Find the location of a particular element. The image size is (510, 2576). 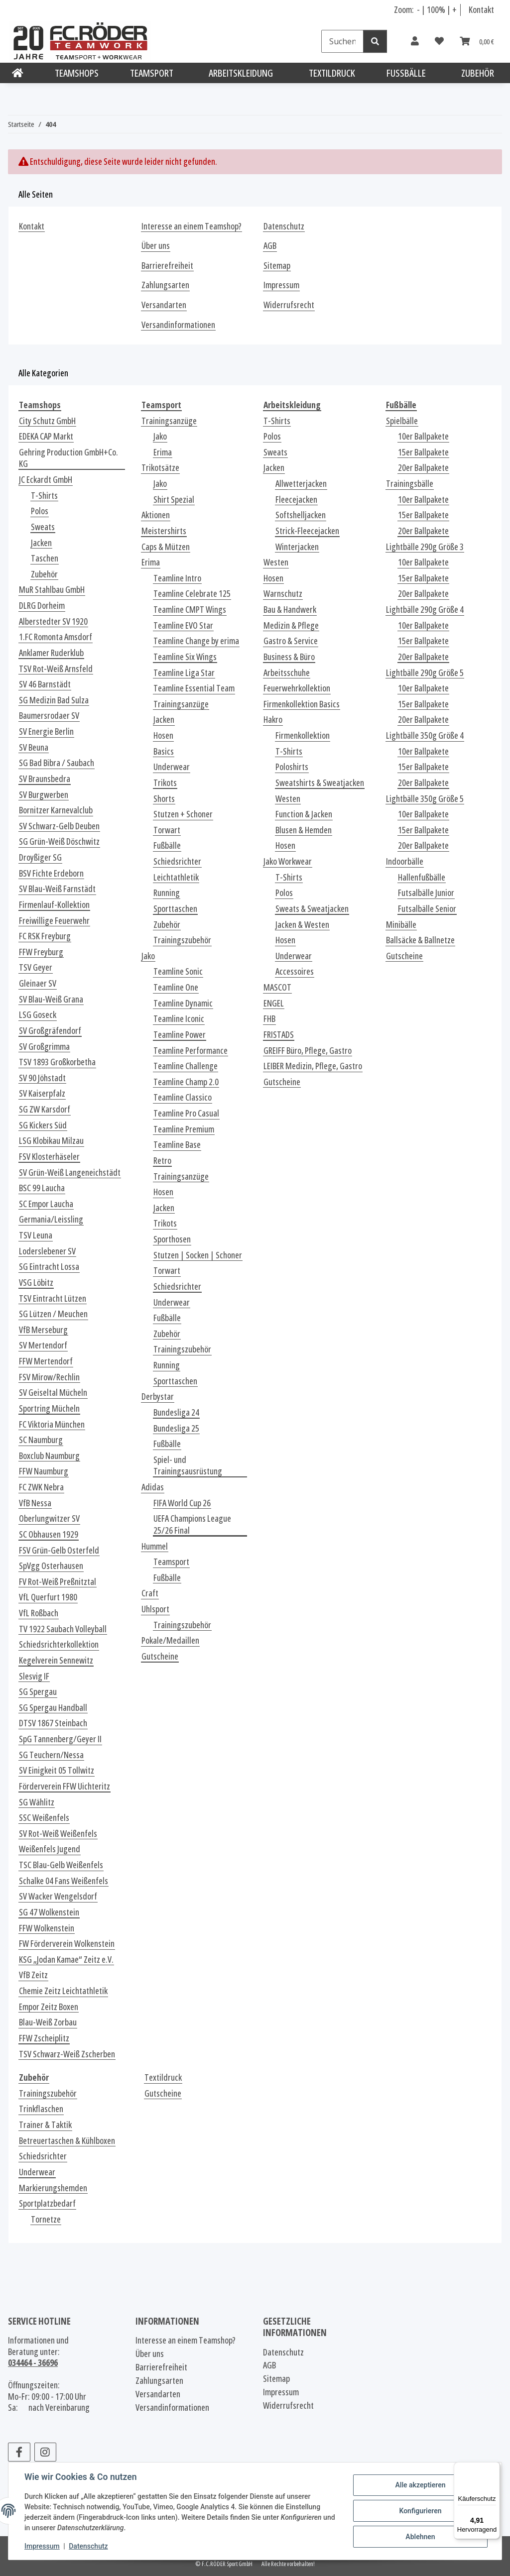

Über uns is located at coordinates (155, 245).